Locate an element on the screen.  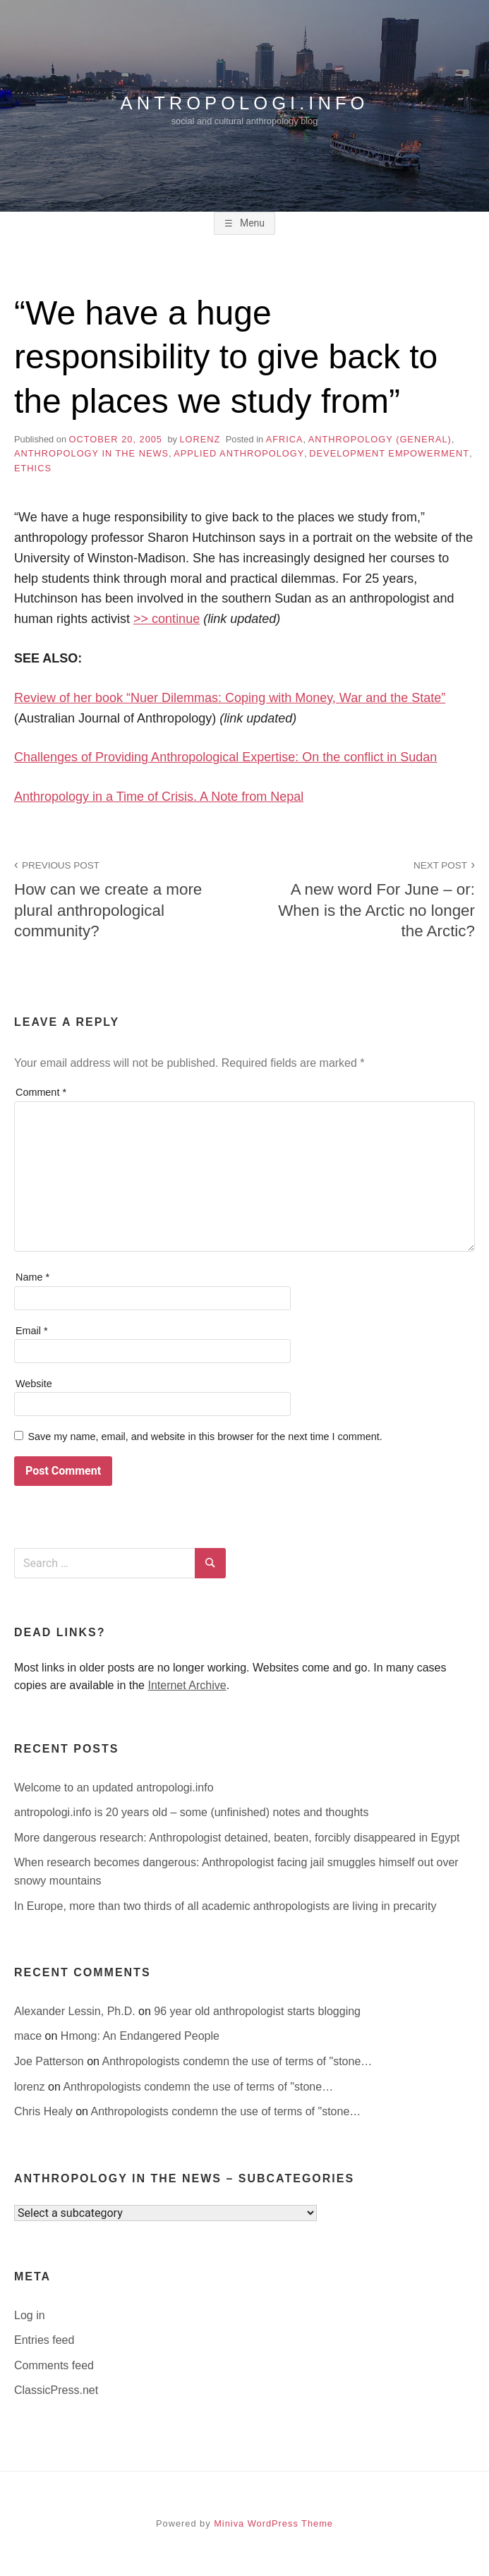
Entries feed is located at coordinates (44, 2340).